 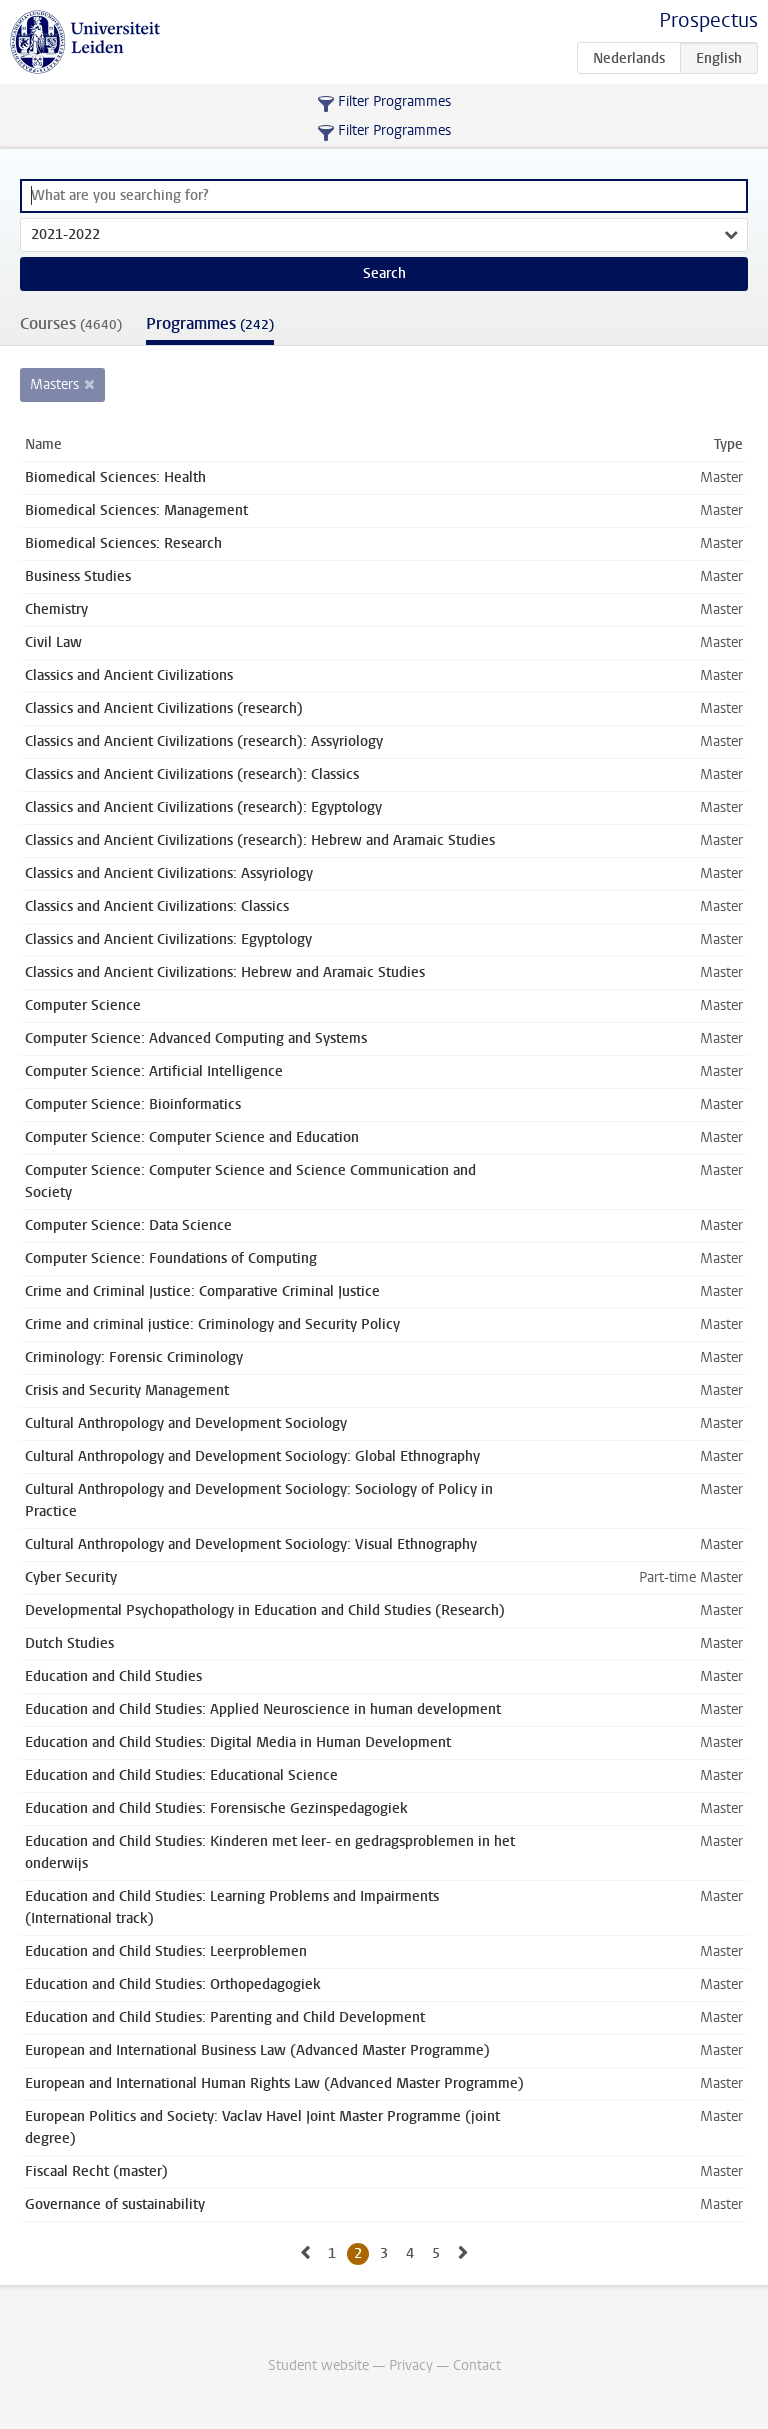 I want to click on Computer Science: Advanced Computing and Systems, so click(x=196, y=1038).